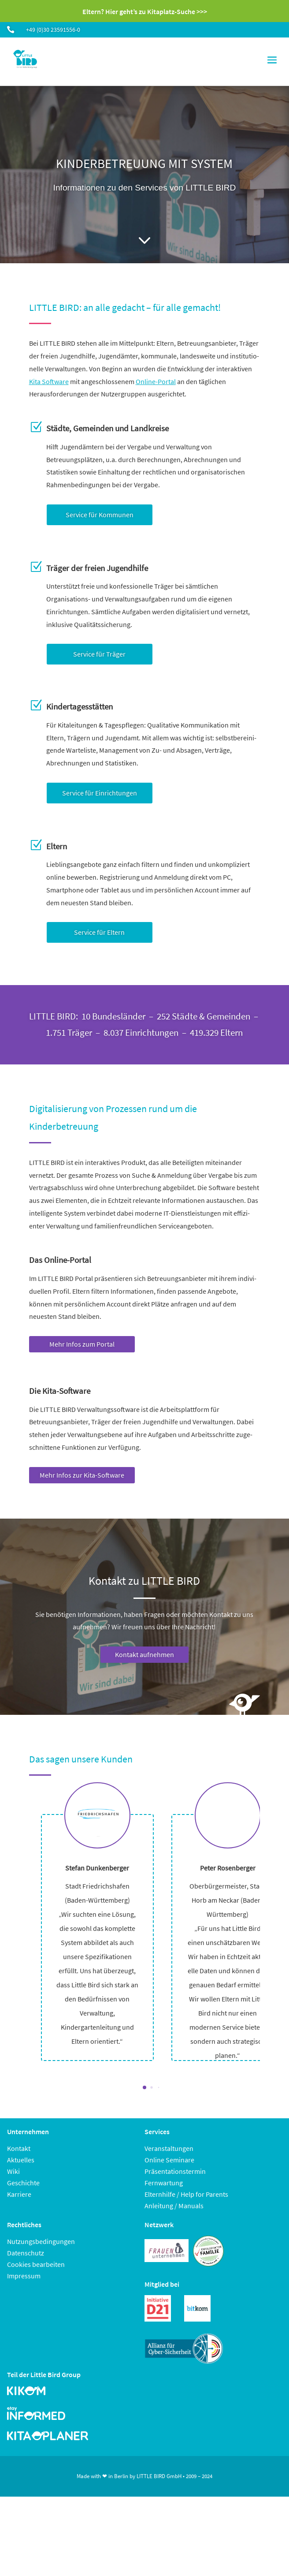 Image resolution: width=289 pixels, height=2576 pixels. What do you see at coordinates (36, 2264) in the screenshot?
I see `Cookies bearbeiten` at bounding box center [36, 2264].